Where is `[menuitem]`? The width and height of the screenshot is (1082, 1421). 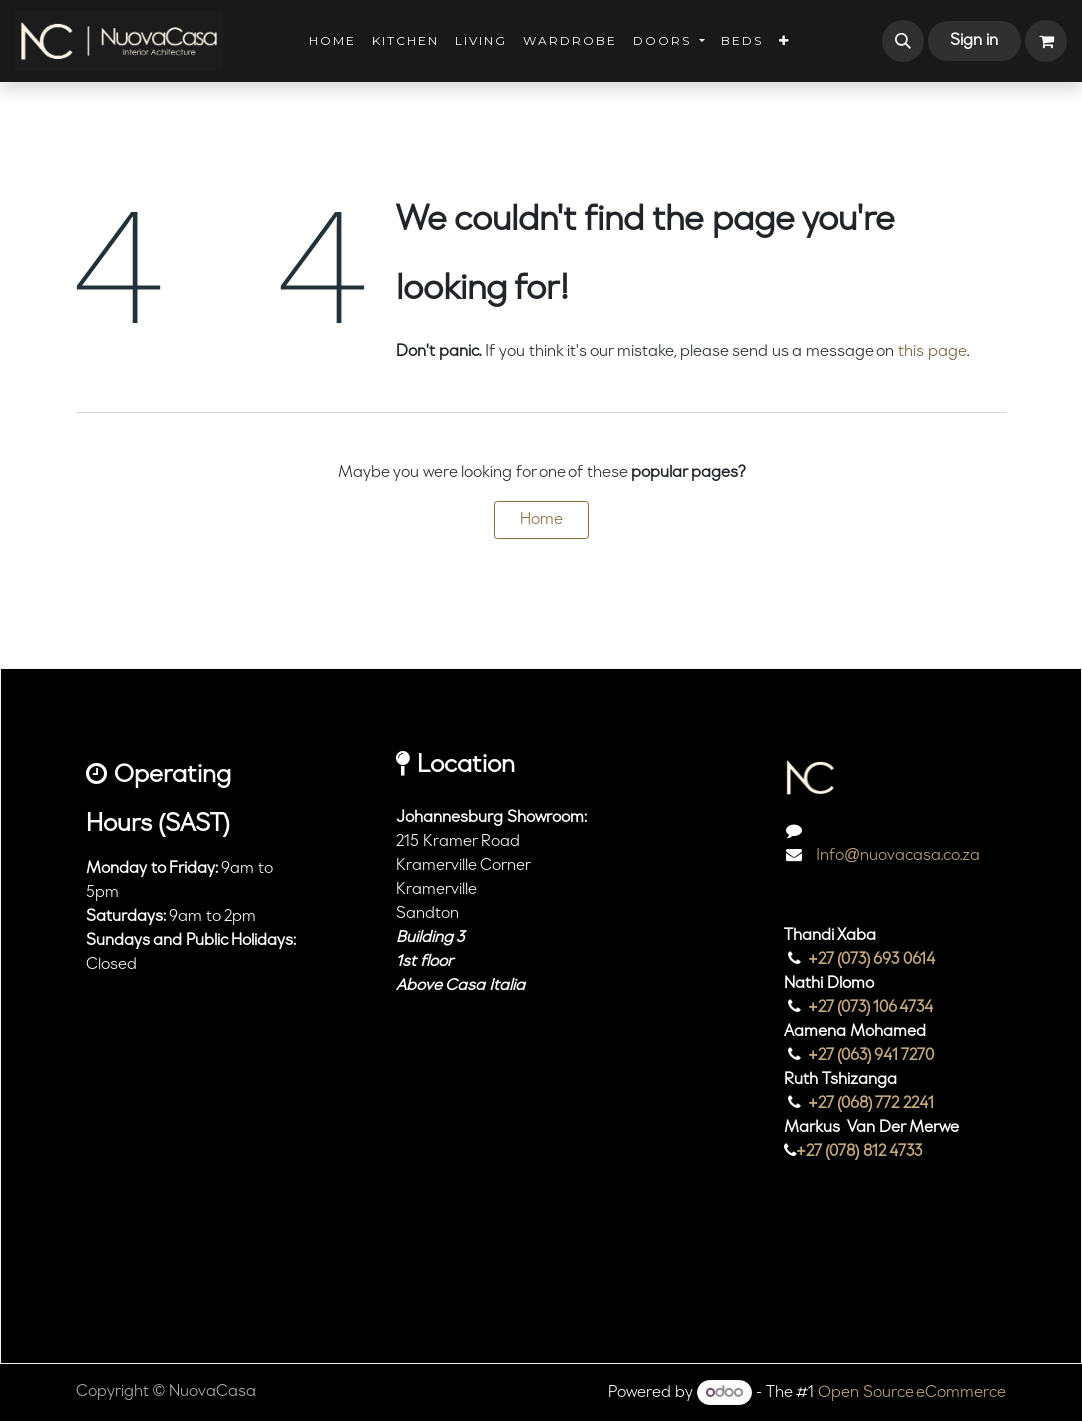
[menuitem] is located at coordinates (332, 41).